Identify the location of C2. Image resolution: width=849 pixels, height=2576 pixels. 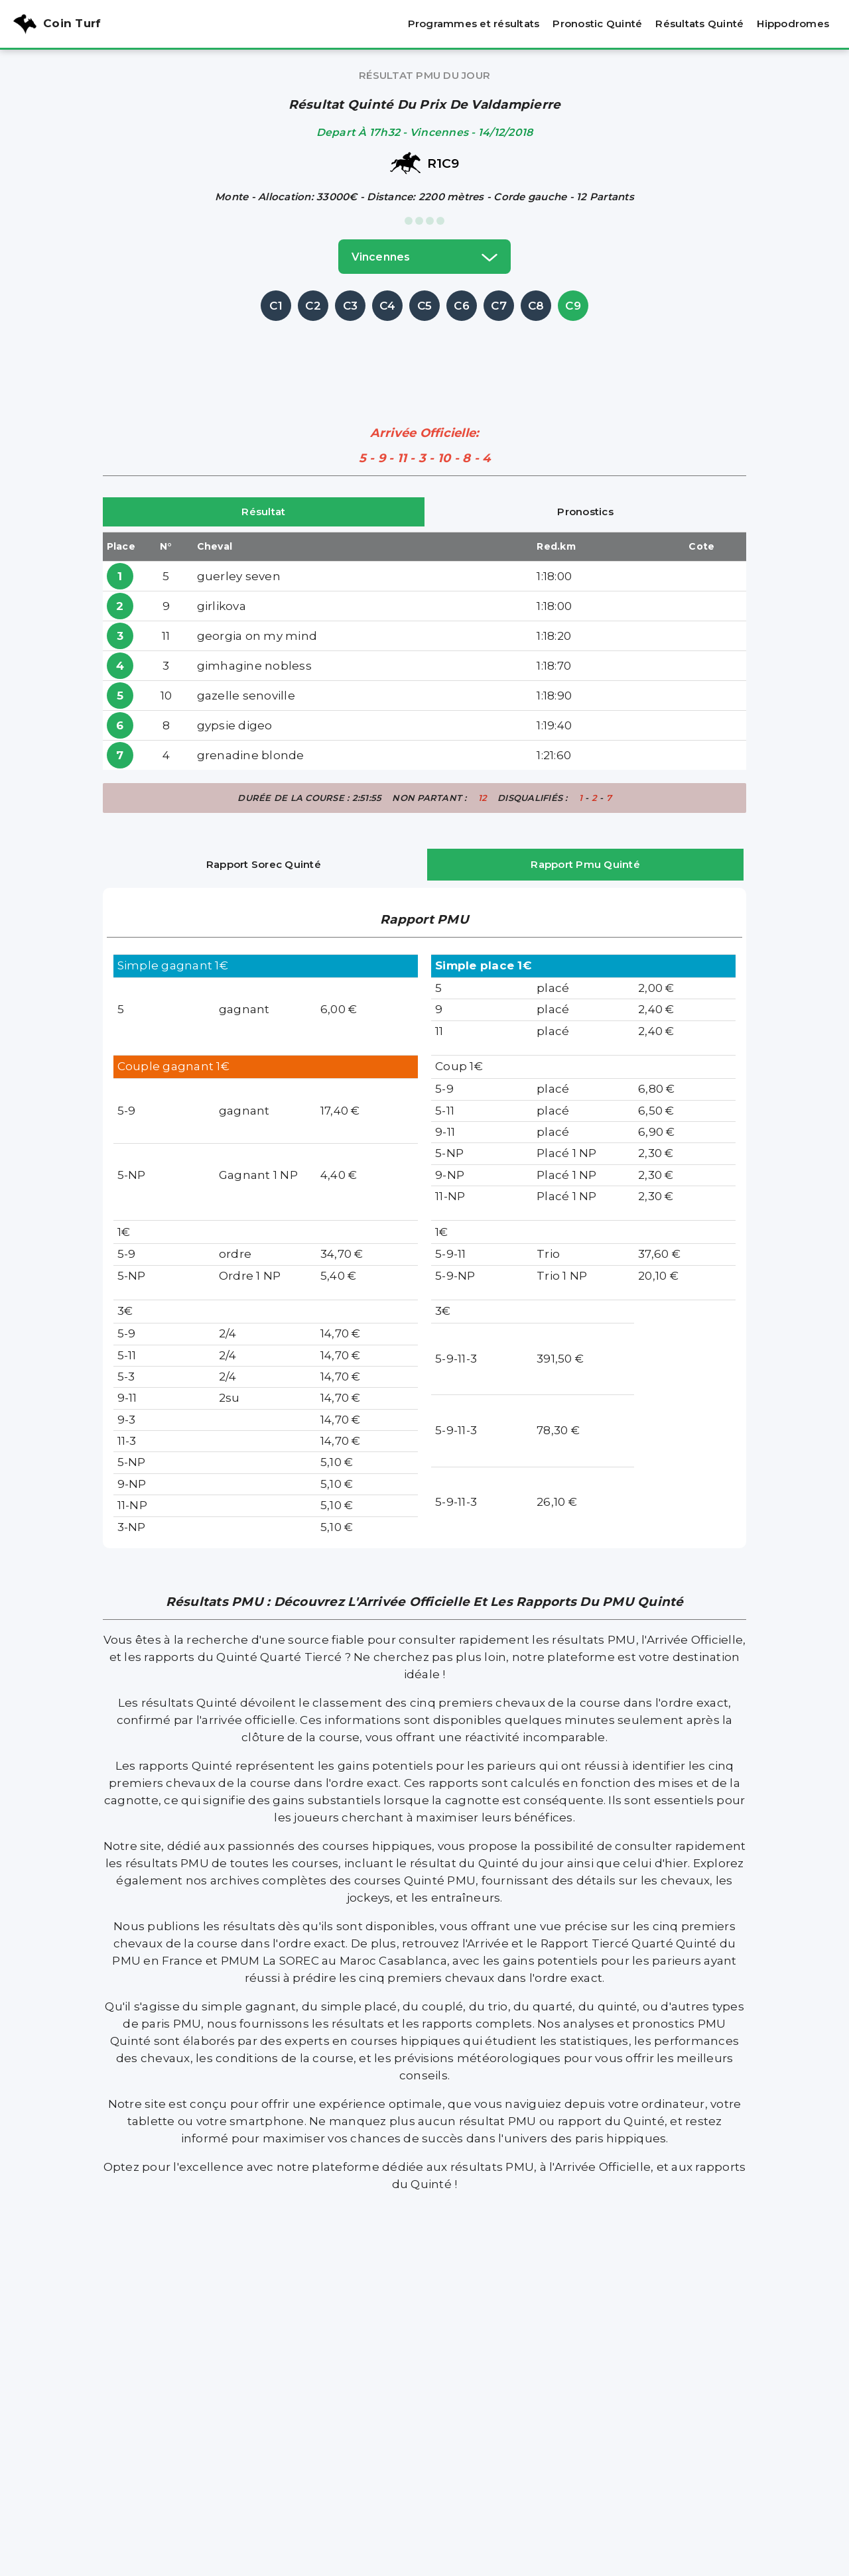
(313, 305).